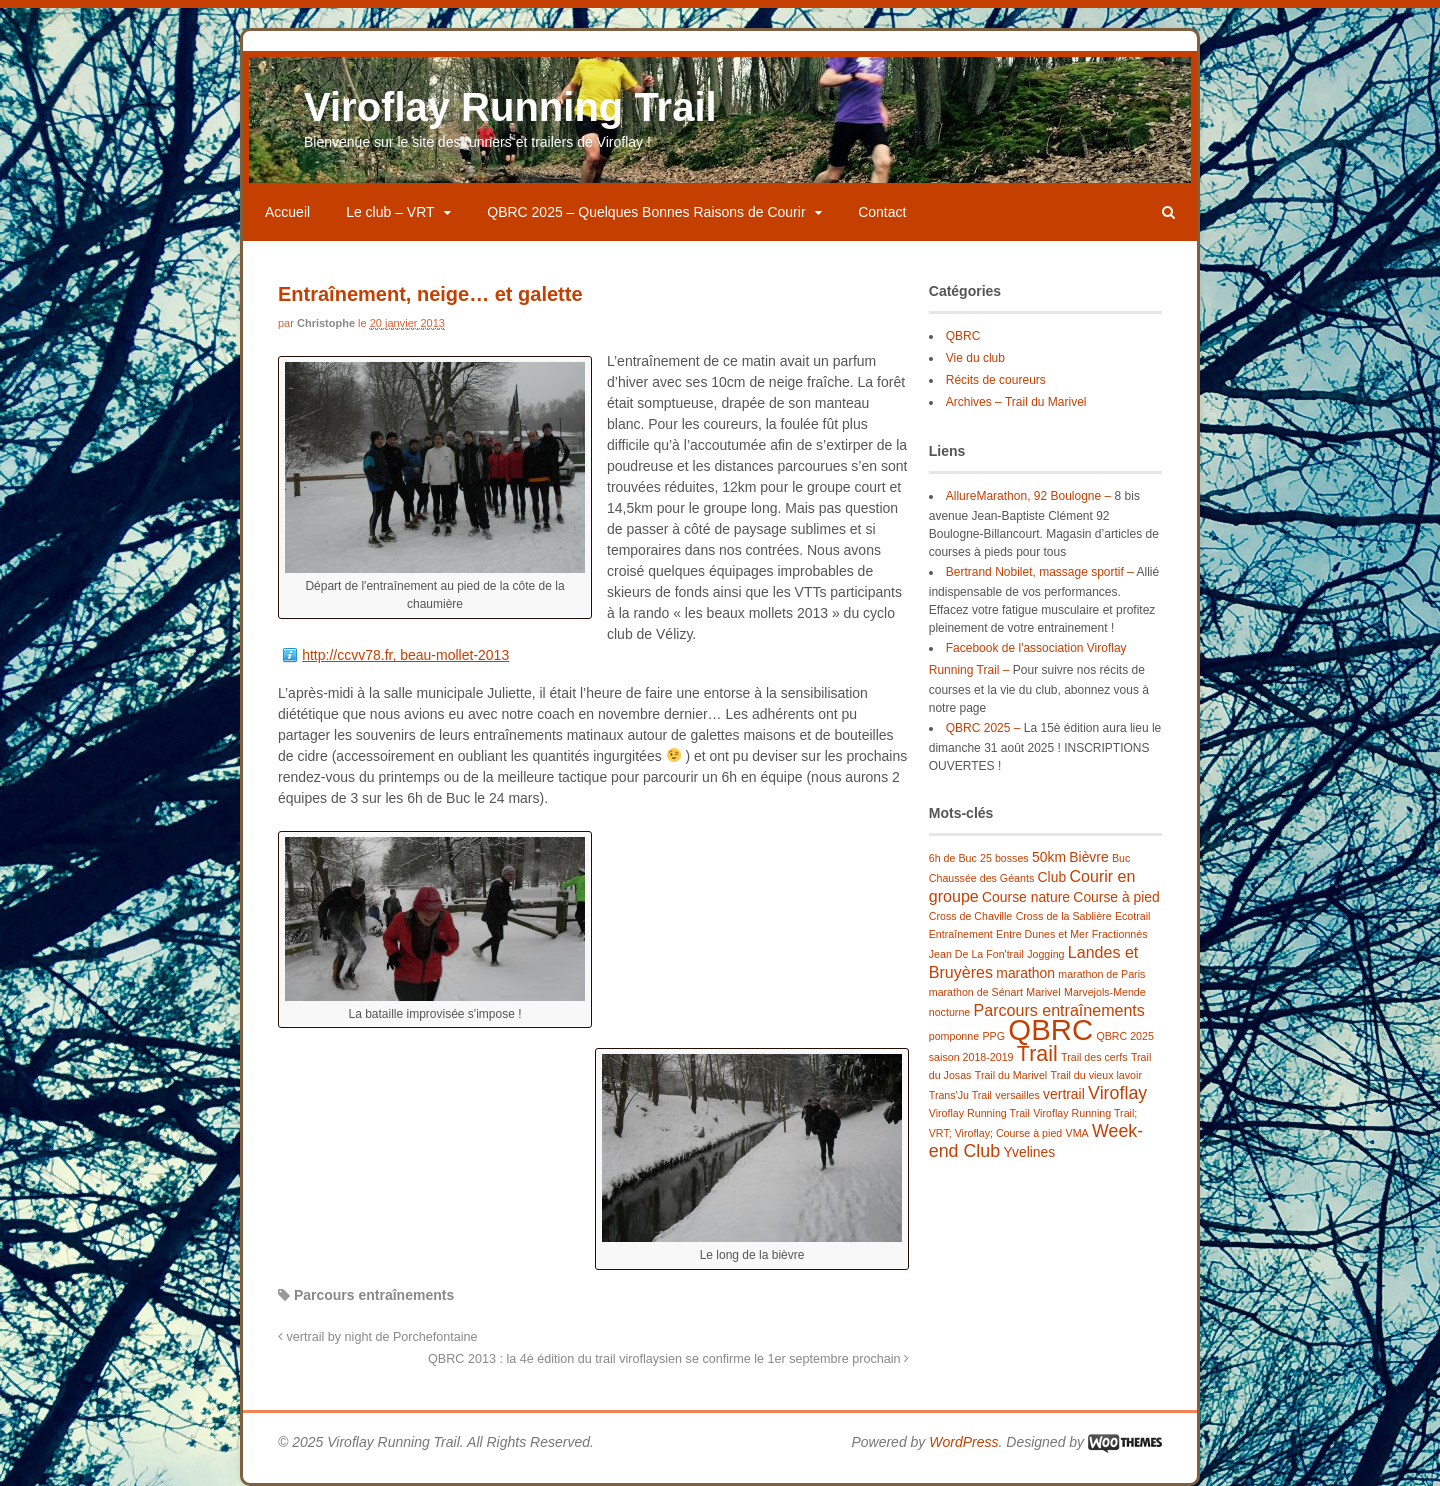 The height and width of the screenshot is (1486, 1440). Describe the element at coordinates (374, 1295) in the screenshot. I see `Parcours entraînements` at that location.